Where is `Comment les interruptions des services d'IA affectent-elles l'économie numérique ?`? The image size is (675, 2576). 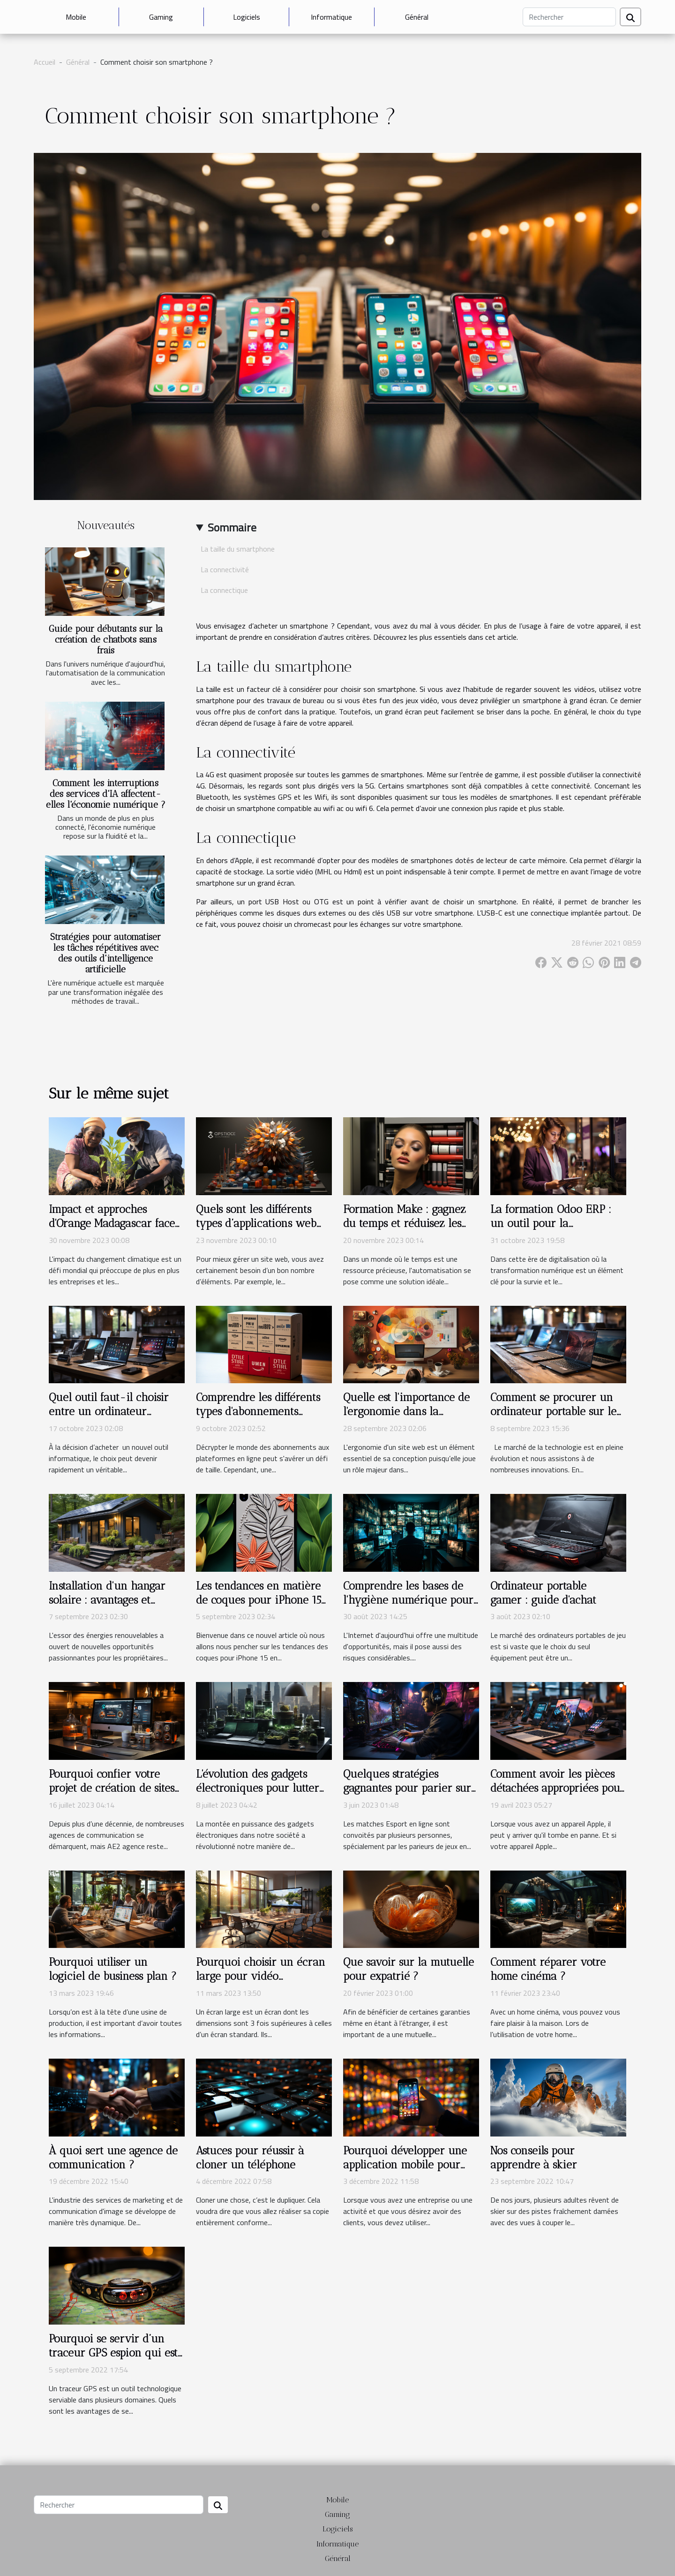 Comment les interruptions des services d'IA affectent-elles l'économie numérique ? is located at coordinates (105, 794).